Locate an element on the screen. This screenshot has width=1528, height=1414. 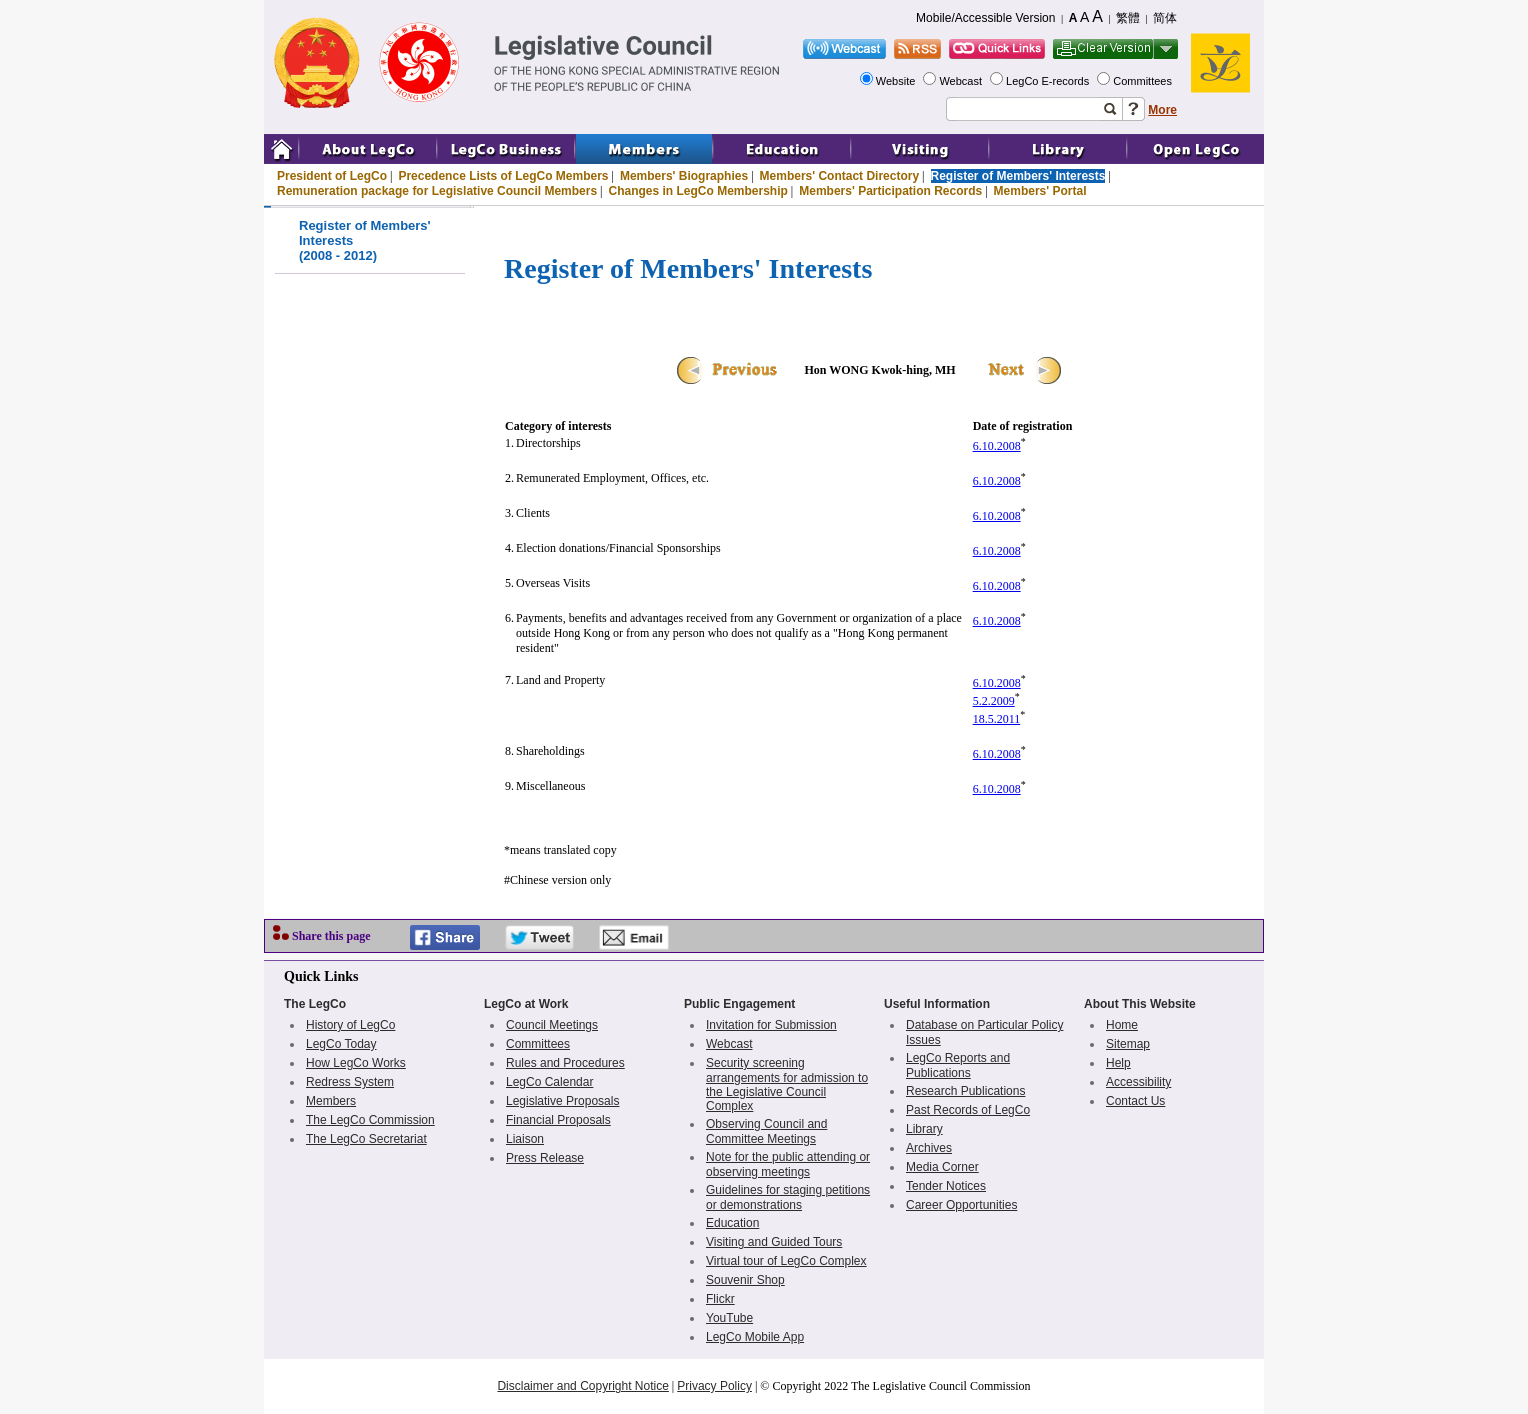
Note for the public attending or observing meetings is located at coordinates (788, 1164).